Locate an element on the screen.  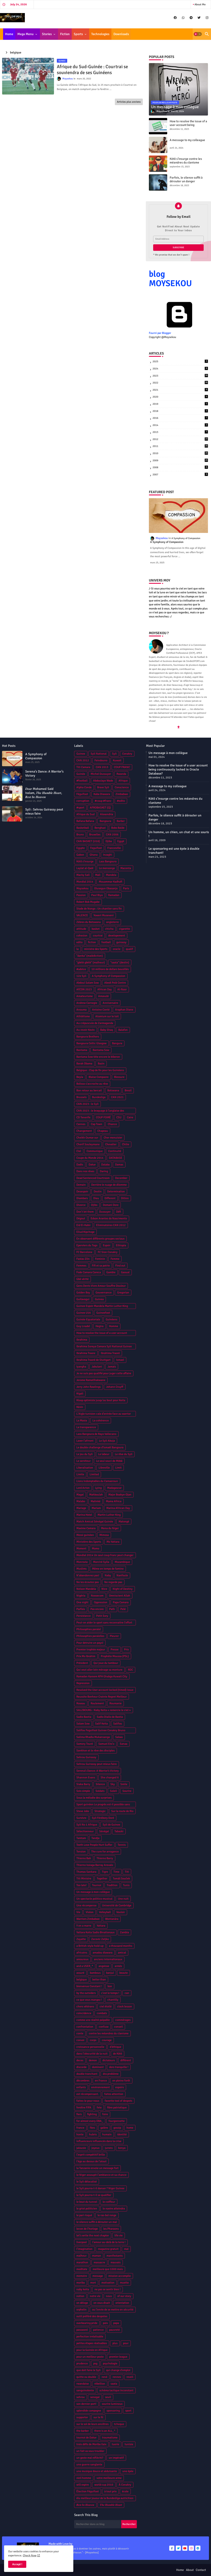
[buttons] is located at coordinates (175, 17).